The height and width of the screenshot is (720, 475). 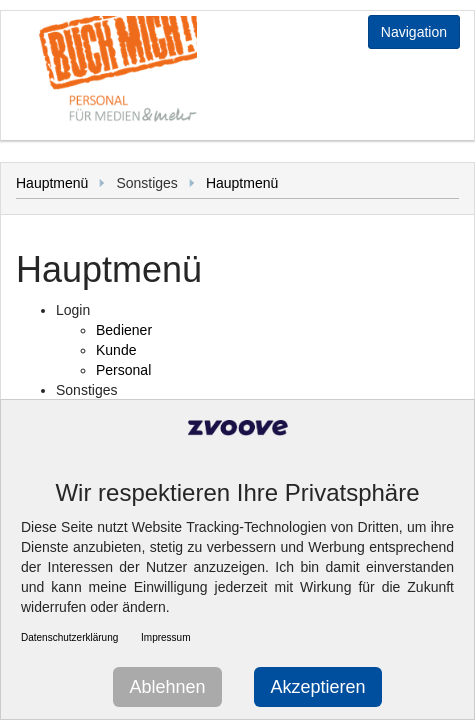 What do you see at coordinates (317, 687) in the screenshot?
I see `Akzeptieren` at bounding box center [317, 687].